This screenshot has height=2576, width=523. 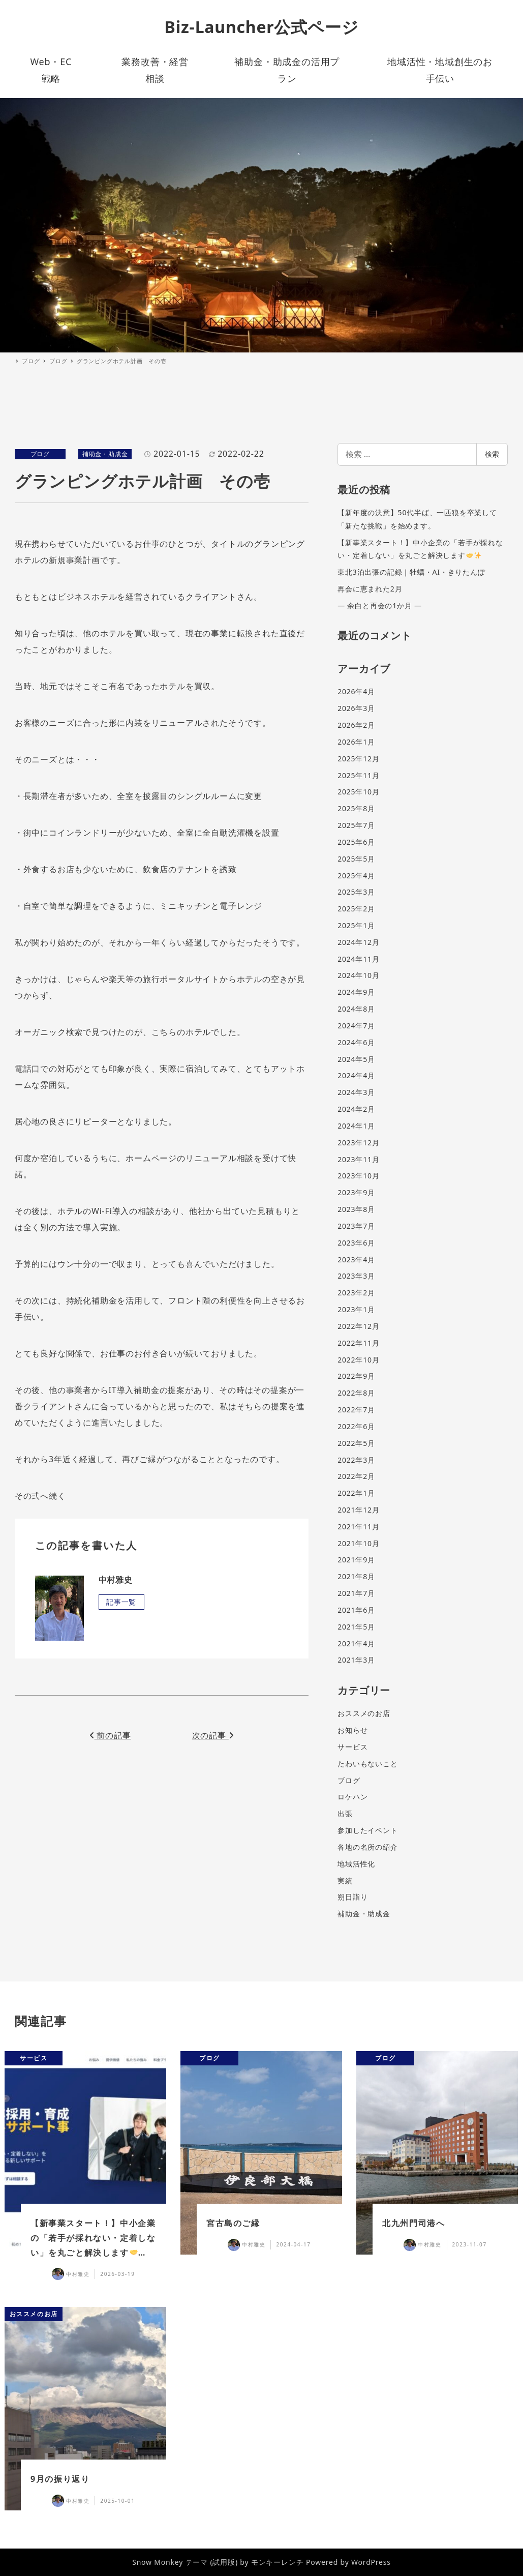 I want to click on 2023年2月, so click(x=356, y=1292).